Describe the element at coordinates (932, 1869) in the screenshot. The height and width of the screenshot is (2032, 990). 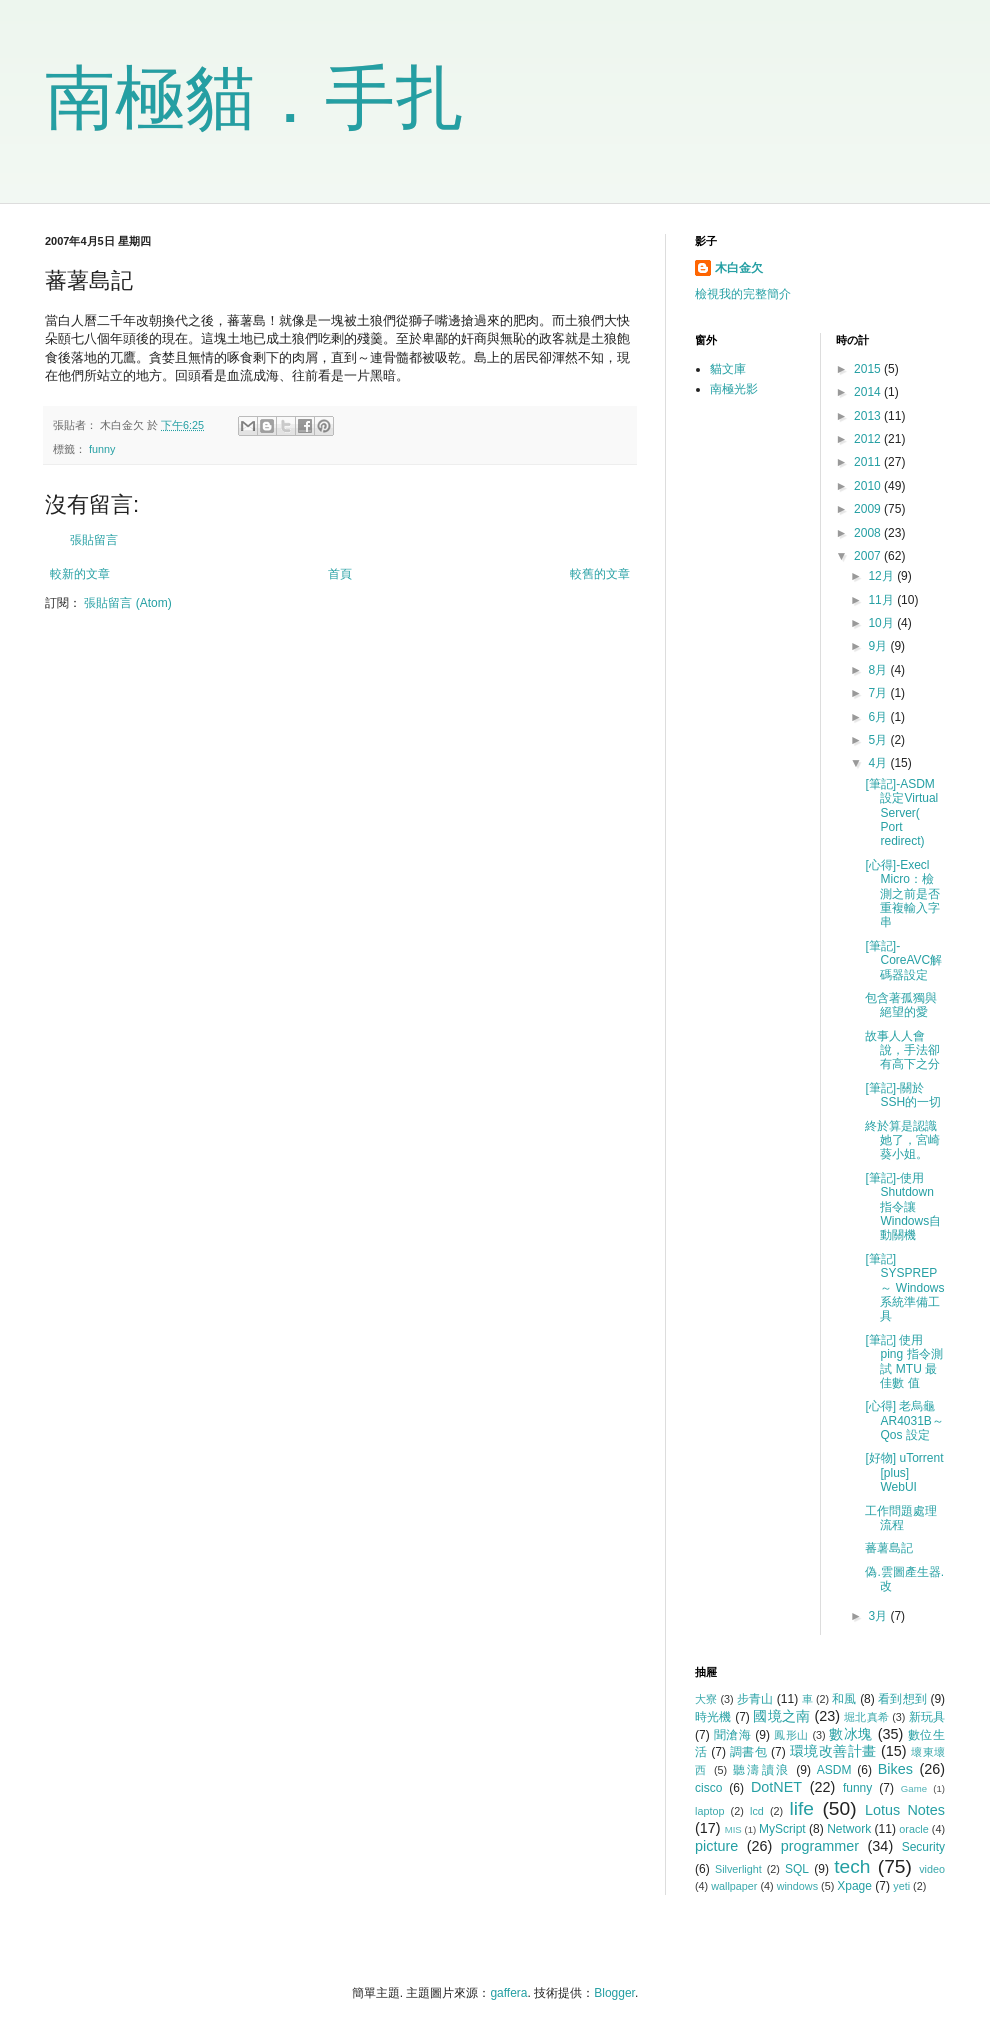
I see `video` at that location.